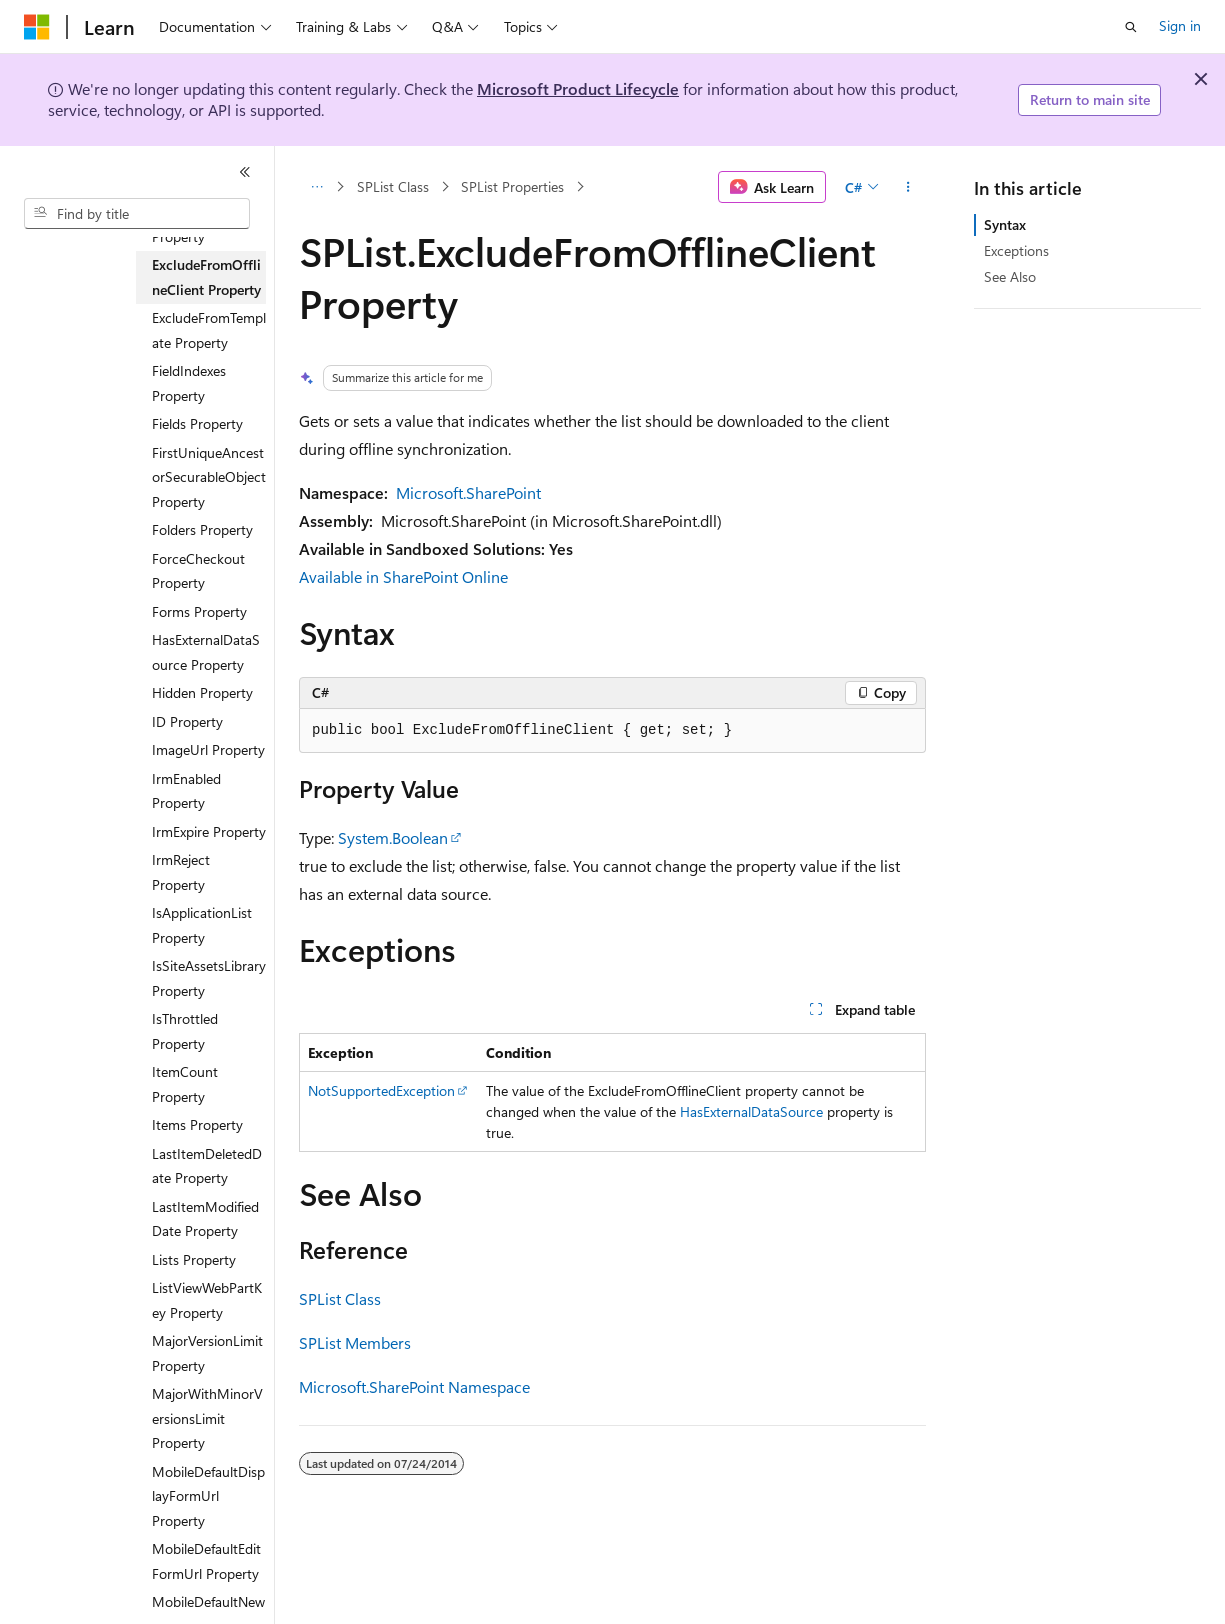 Image resolution: width=1225 pixels, height=1624 pixels. Describe the element at coordinates (512, 186) in the screenshot. I see `SPList Properties` at that location.